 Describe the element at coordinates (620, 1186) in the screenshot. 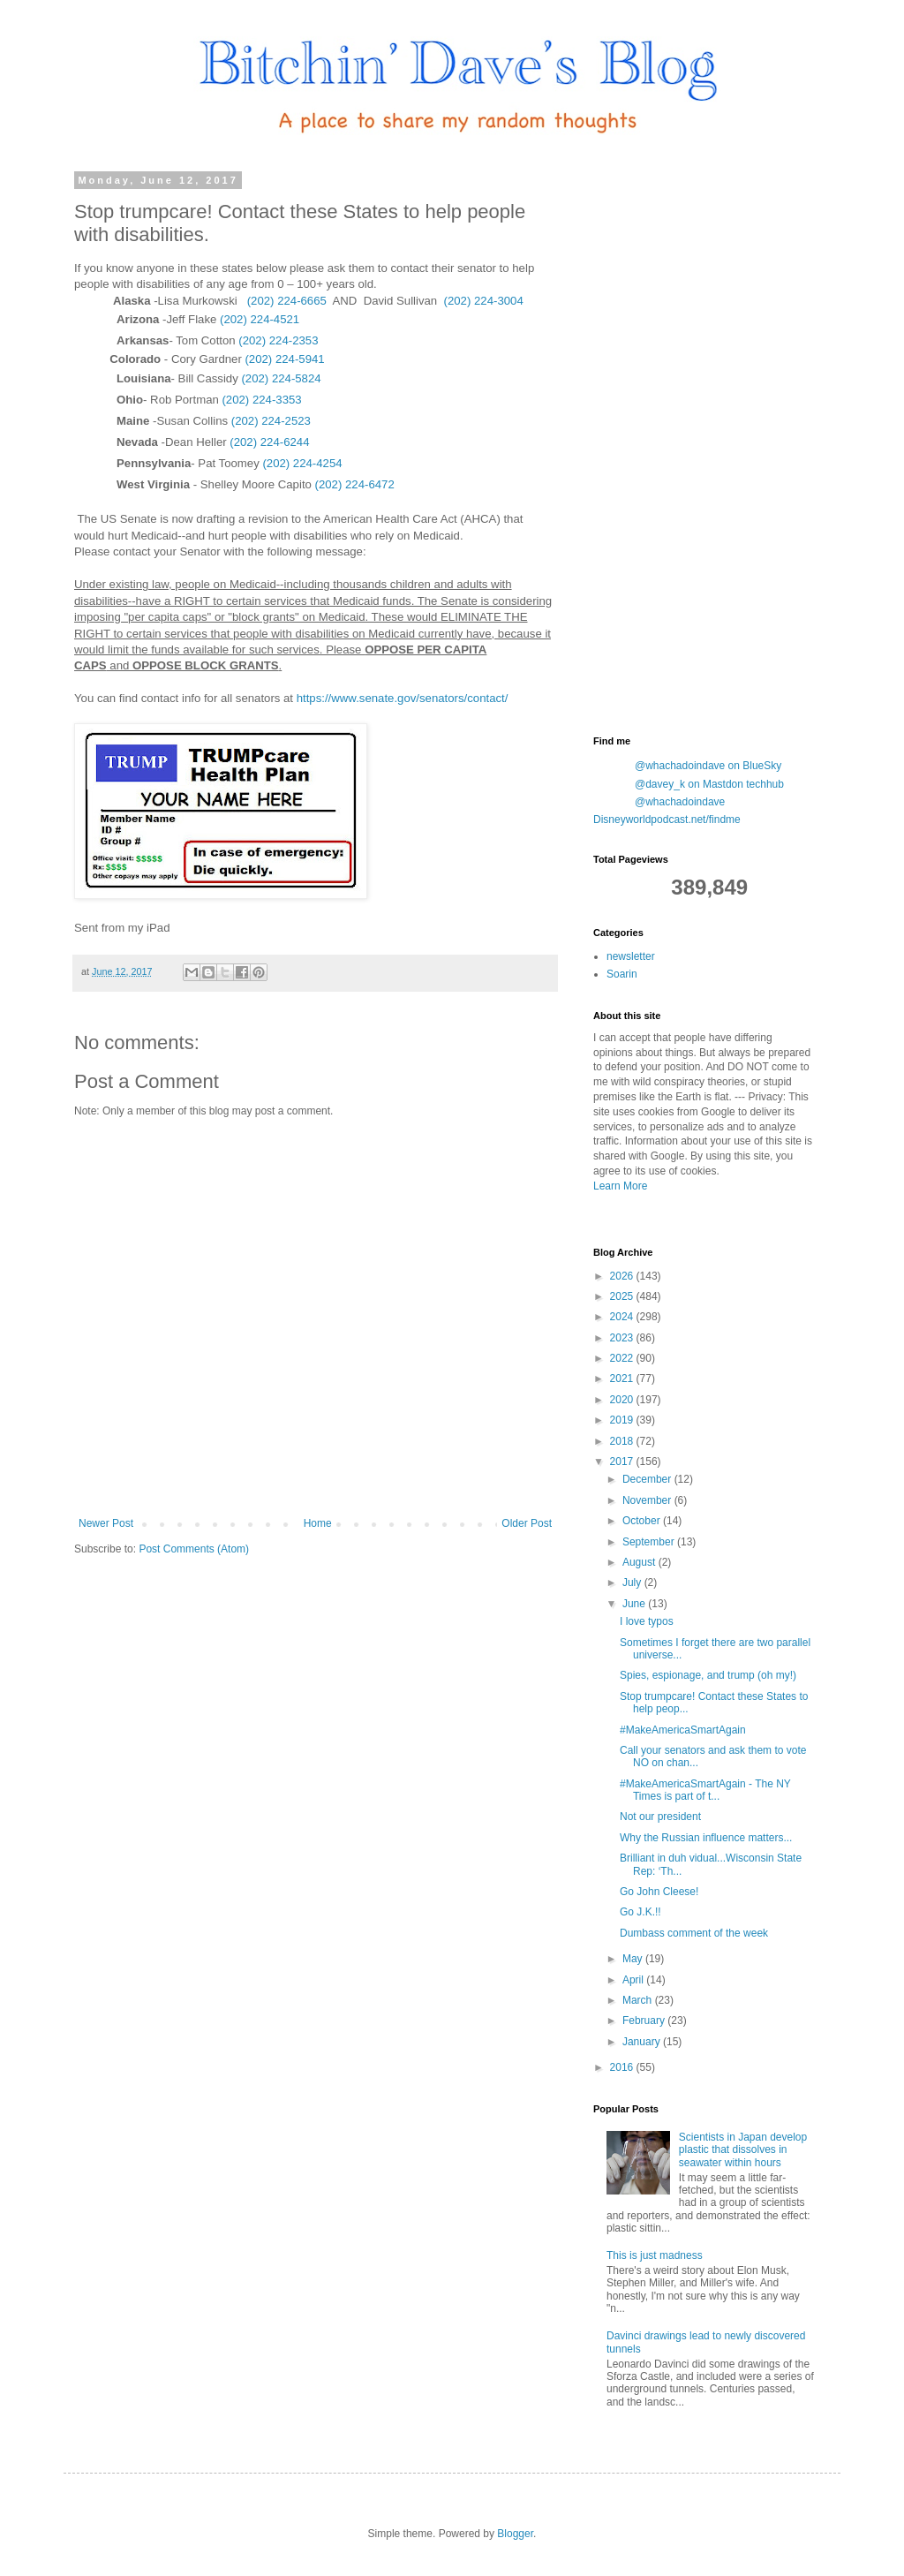

I see `Learn More` at that location.